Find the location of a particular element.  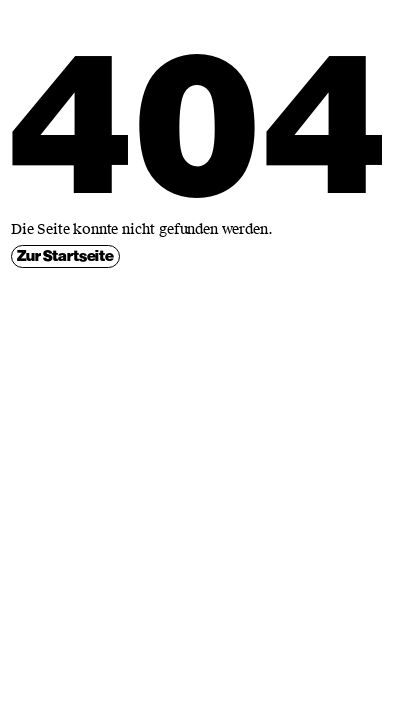

Zur Startseite is located at coordinates (65, 256).